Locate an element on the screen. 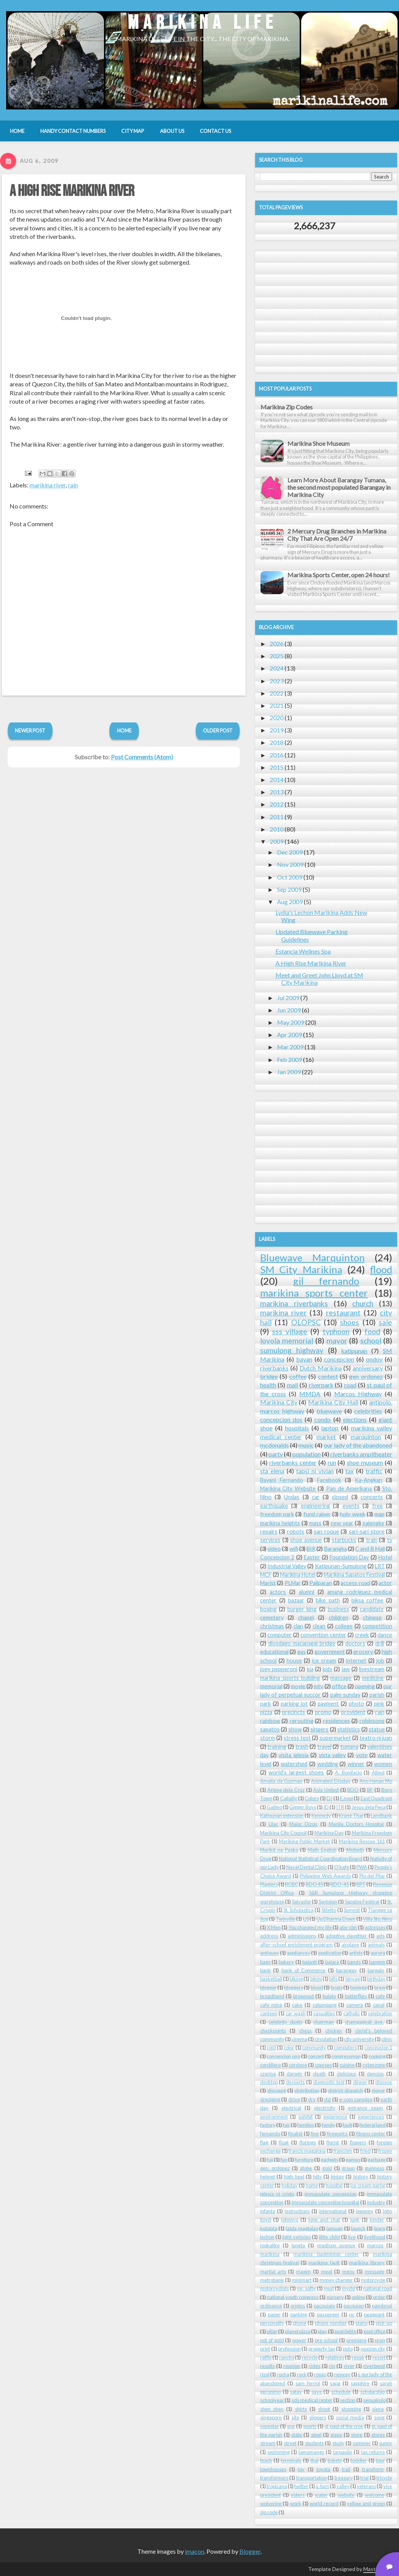  movie is located at coordinates (298, 1686).